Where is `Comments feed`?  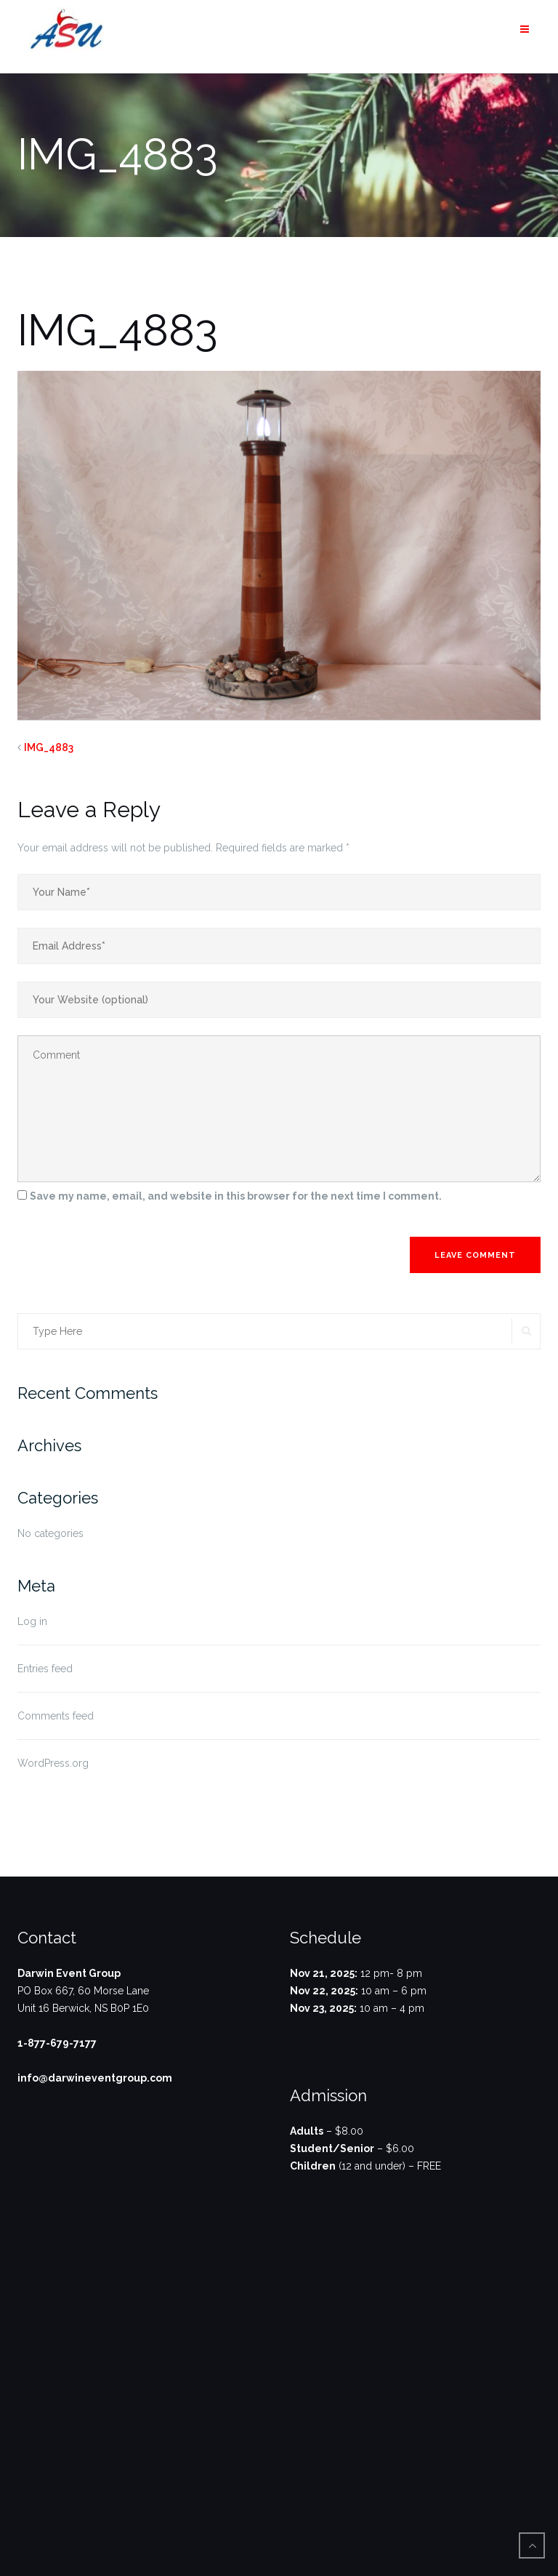 Comments feed is located at coordinates (55, 1716).